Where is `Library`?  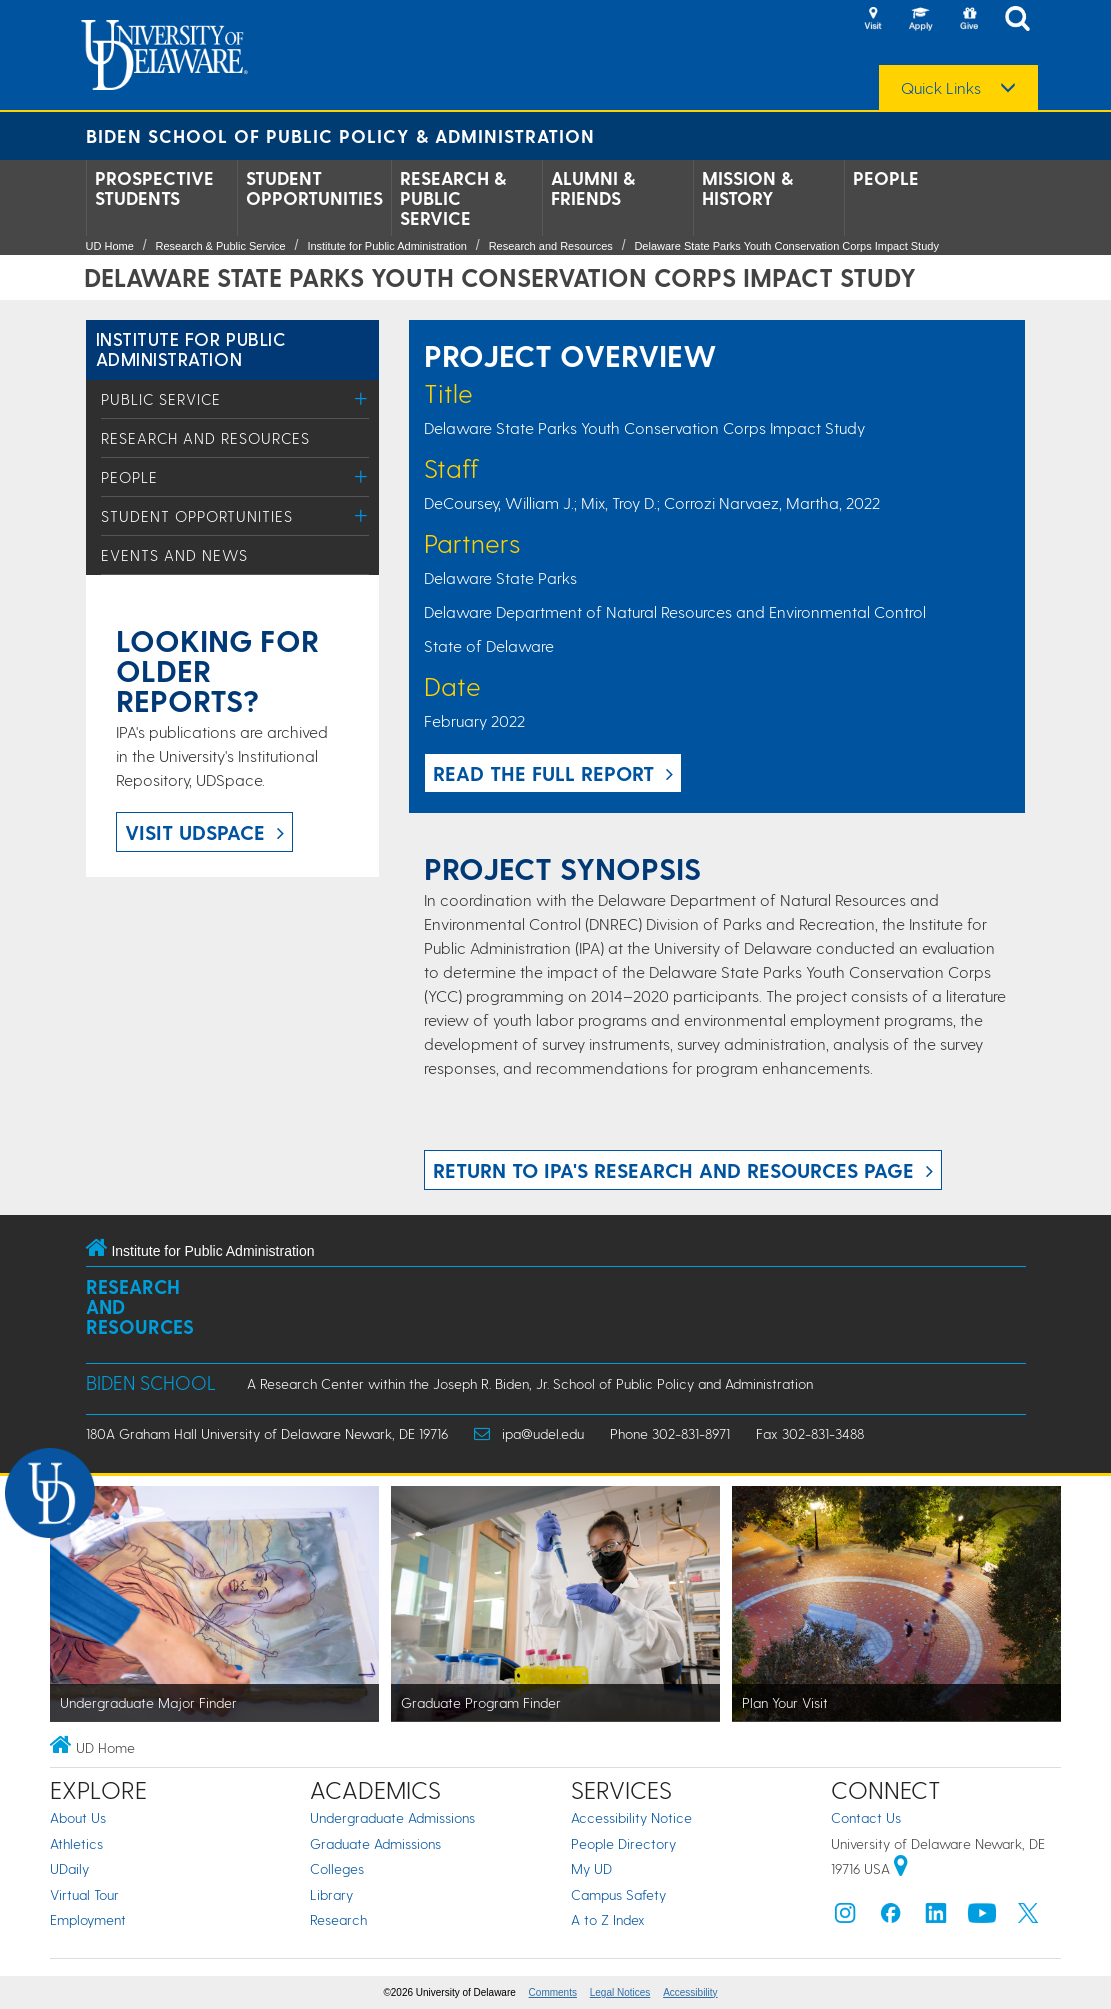
Library is located at coordinates (331, 1894).